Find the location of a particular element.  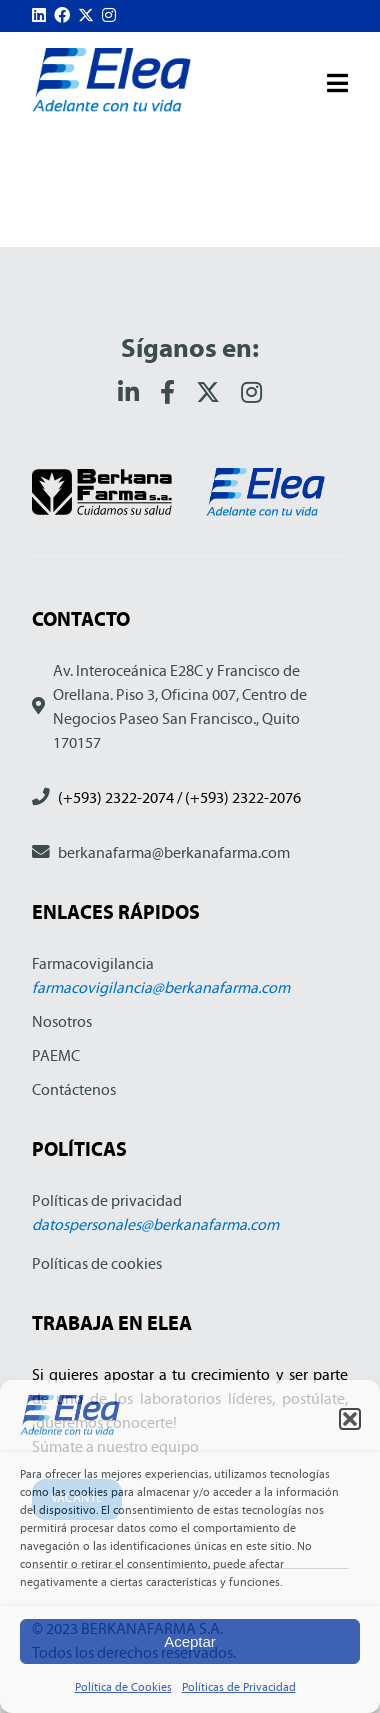

Política de Cookies is located at coordinates (123, 1687).